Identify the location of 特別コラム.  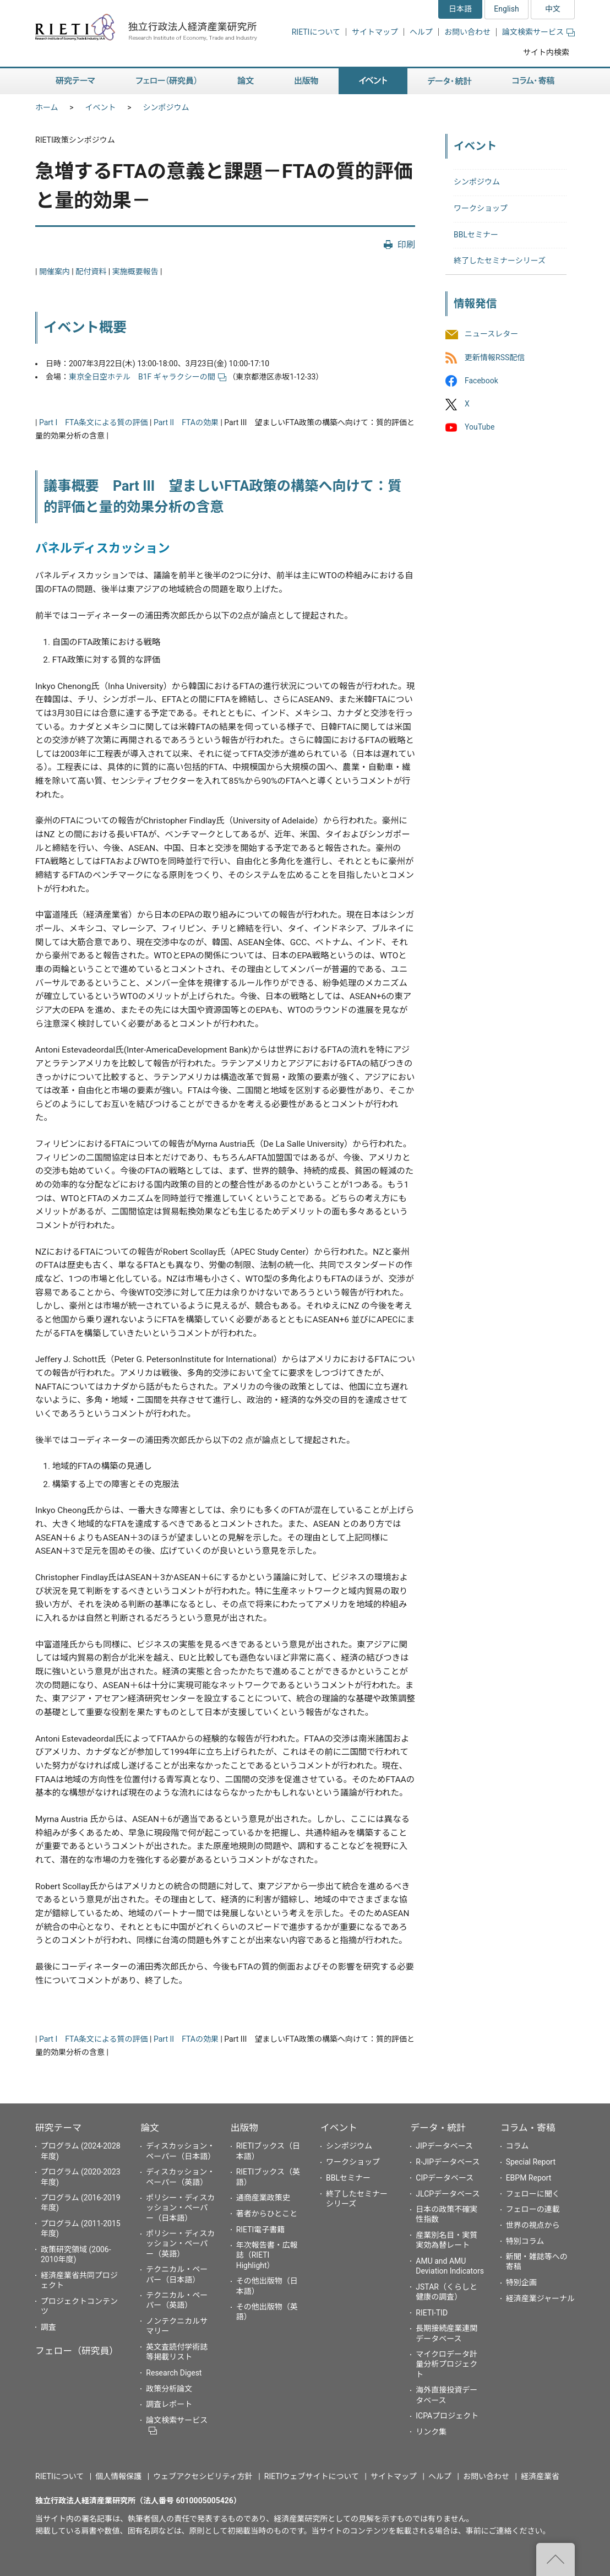
(525, 2241).